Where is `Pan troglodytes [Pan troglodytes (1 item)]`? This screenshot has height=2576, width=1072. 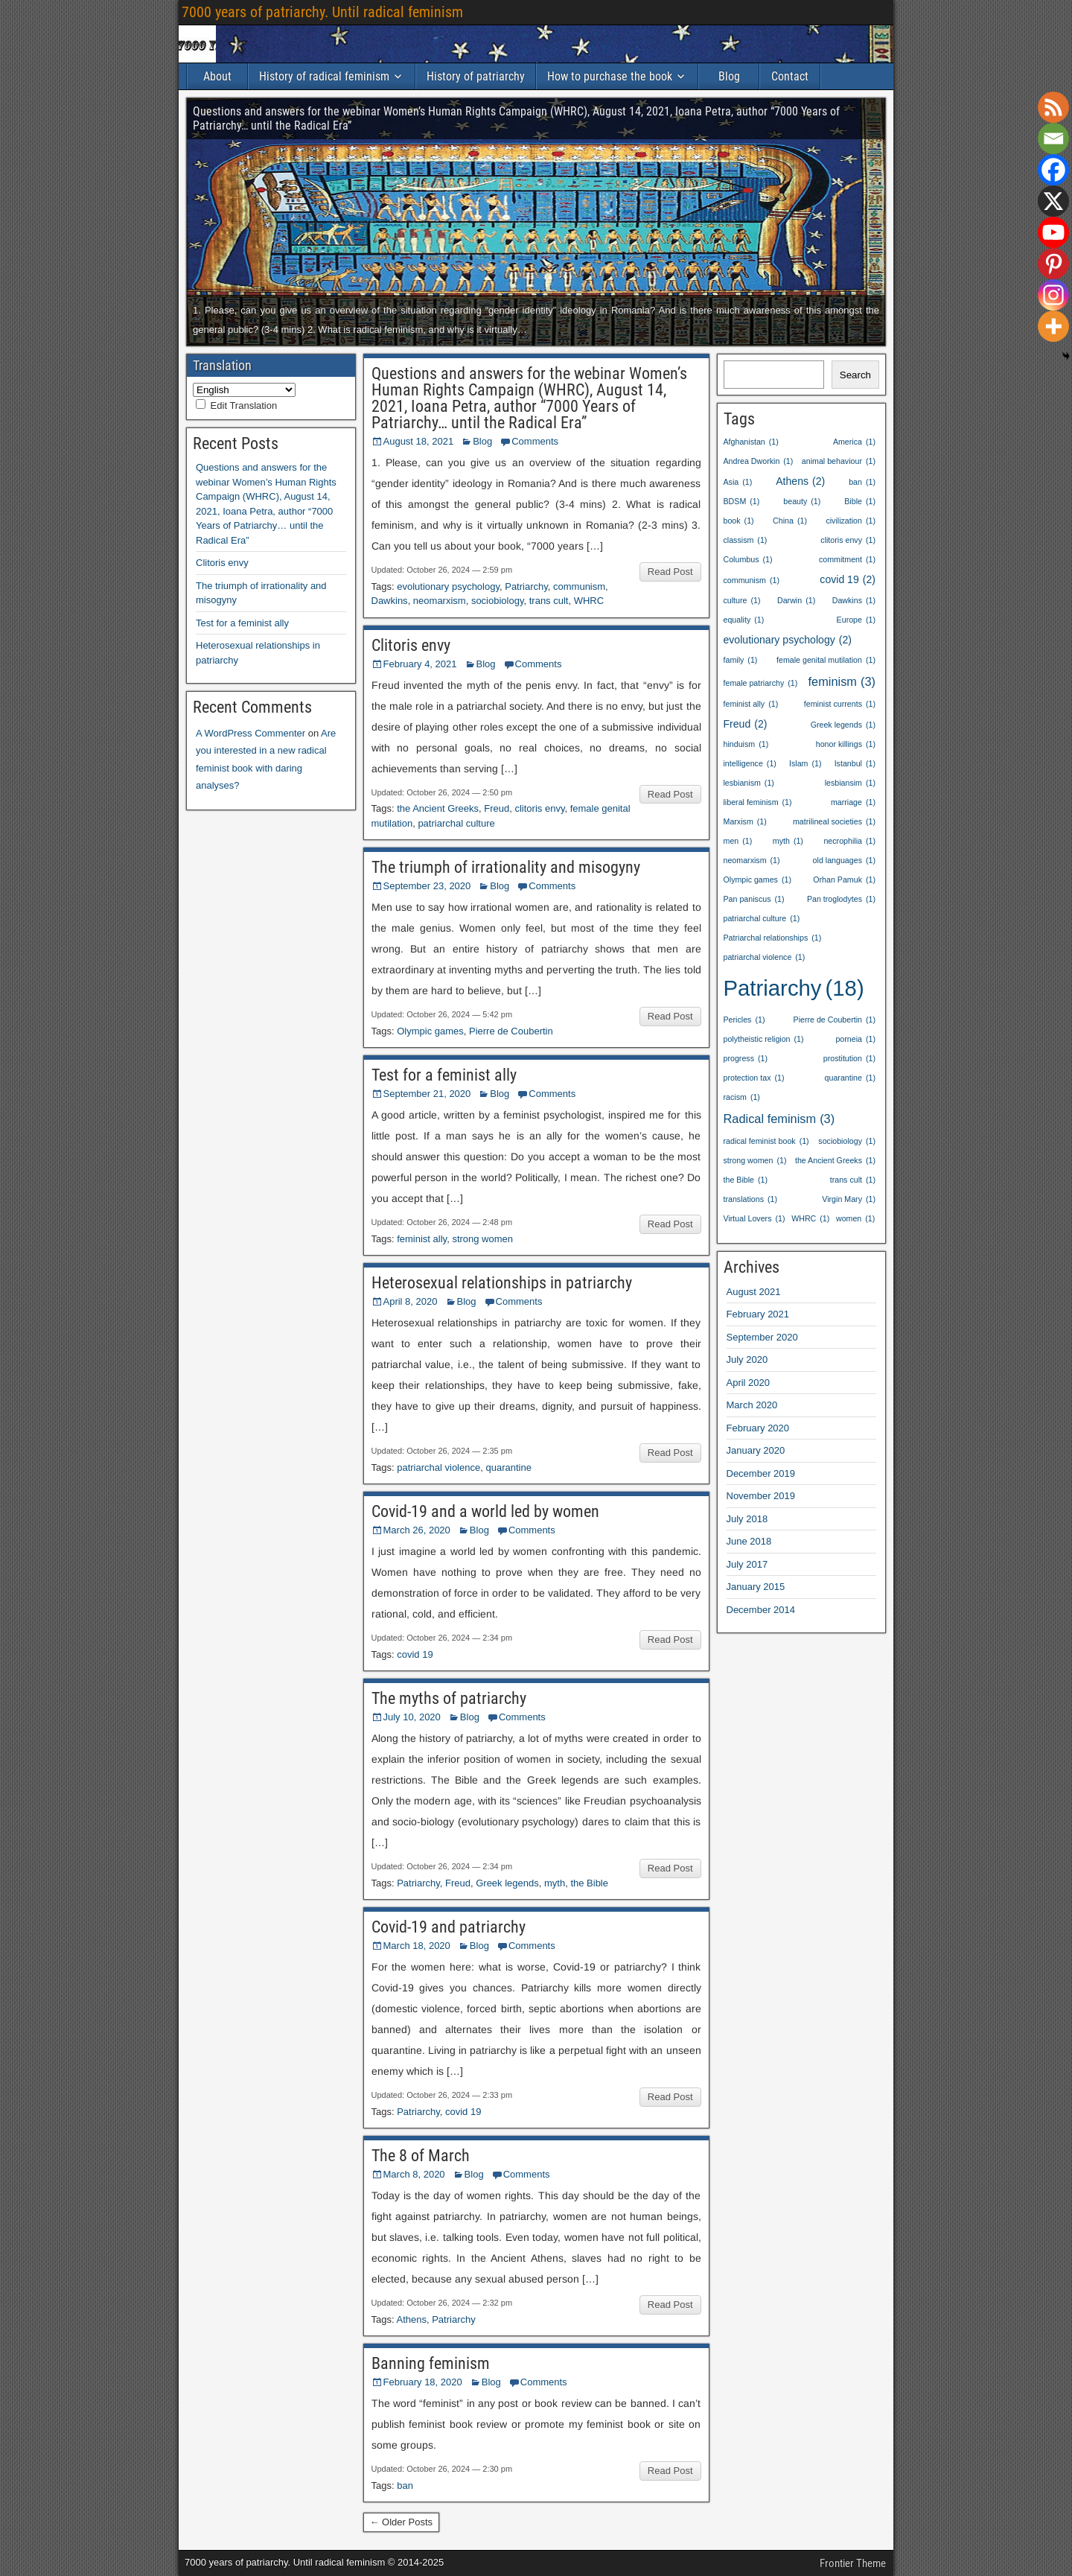 Pan troglodytes [Pan troglodytes (1 item)] is located at coordinates (841, 899).